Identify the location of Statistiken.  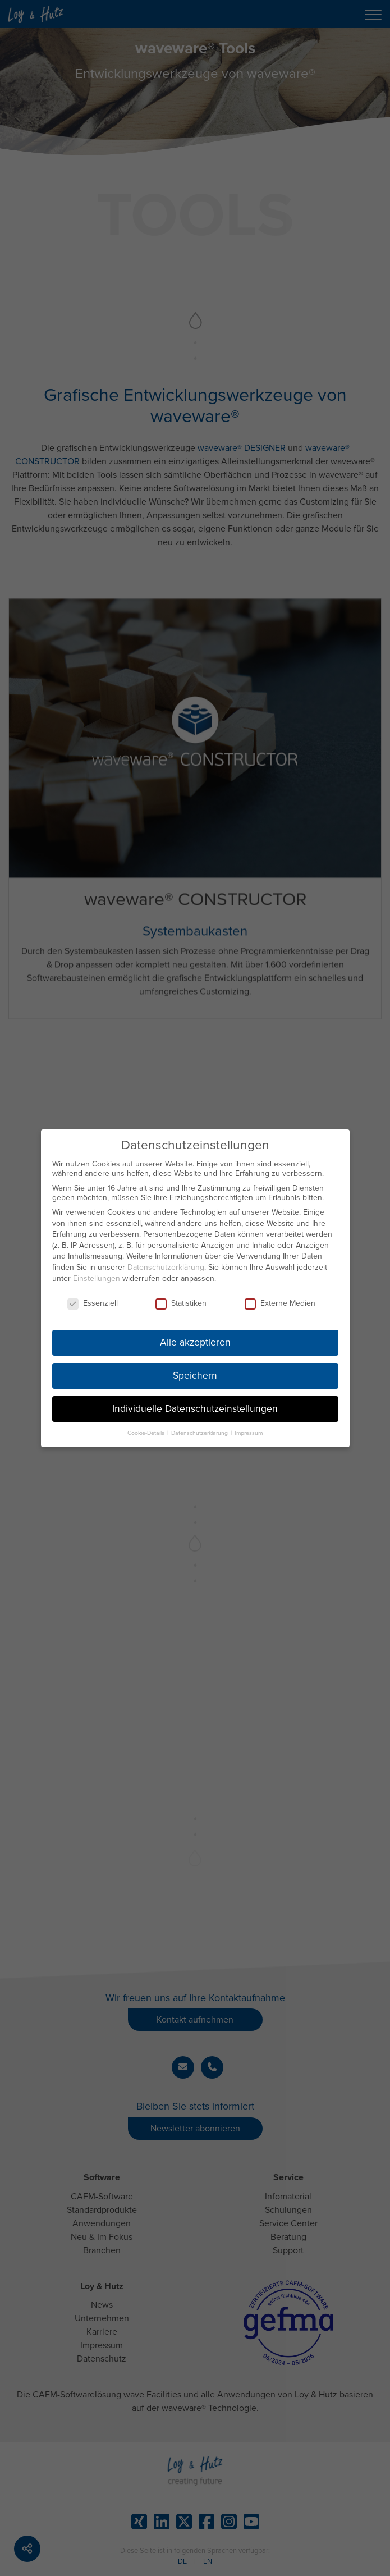
(181, 1299).